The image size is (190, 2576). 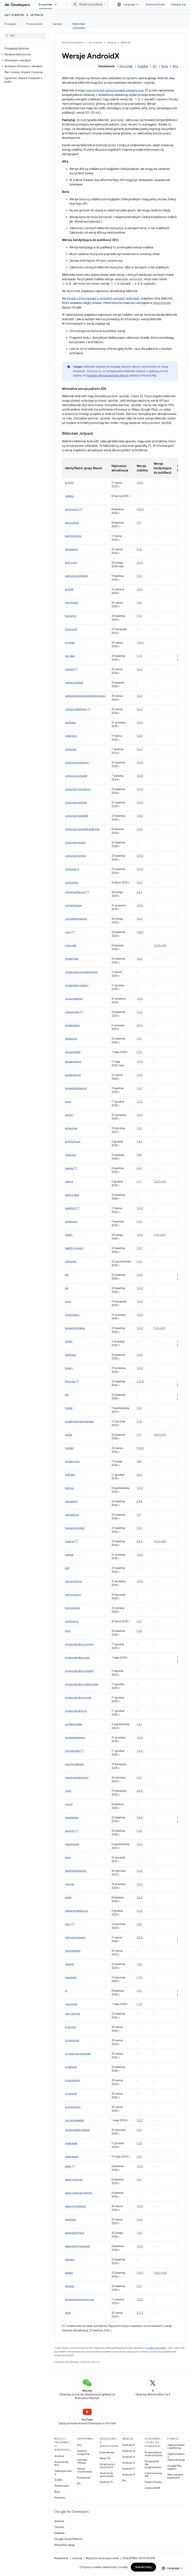 What do you see at coordinates (81, 972) in the screenshot?
I see `credentials.providerevents` at bounding box center [81, 972].